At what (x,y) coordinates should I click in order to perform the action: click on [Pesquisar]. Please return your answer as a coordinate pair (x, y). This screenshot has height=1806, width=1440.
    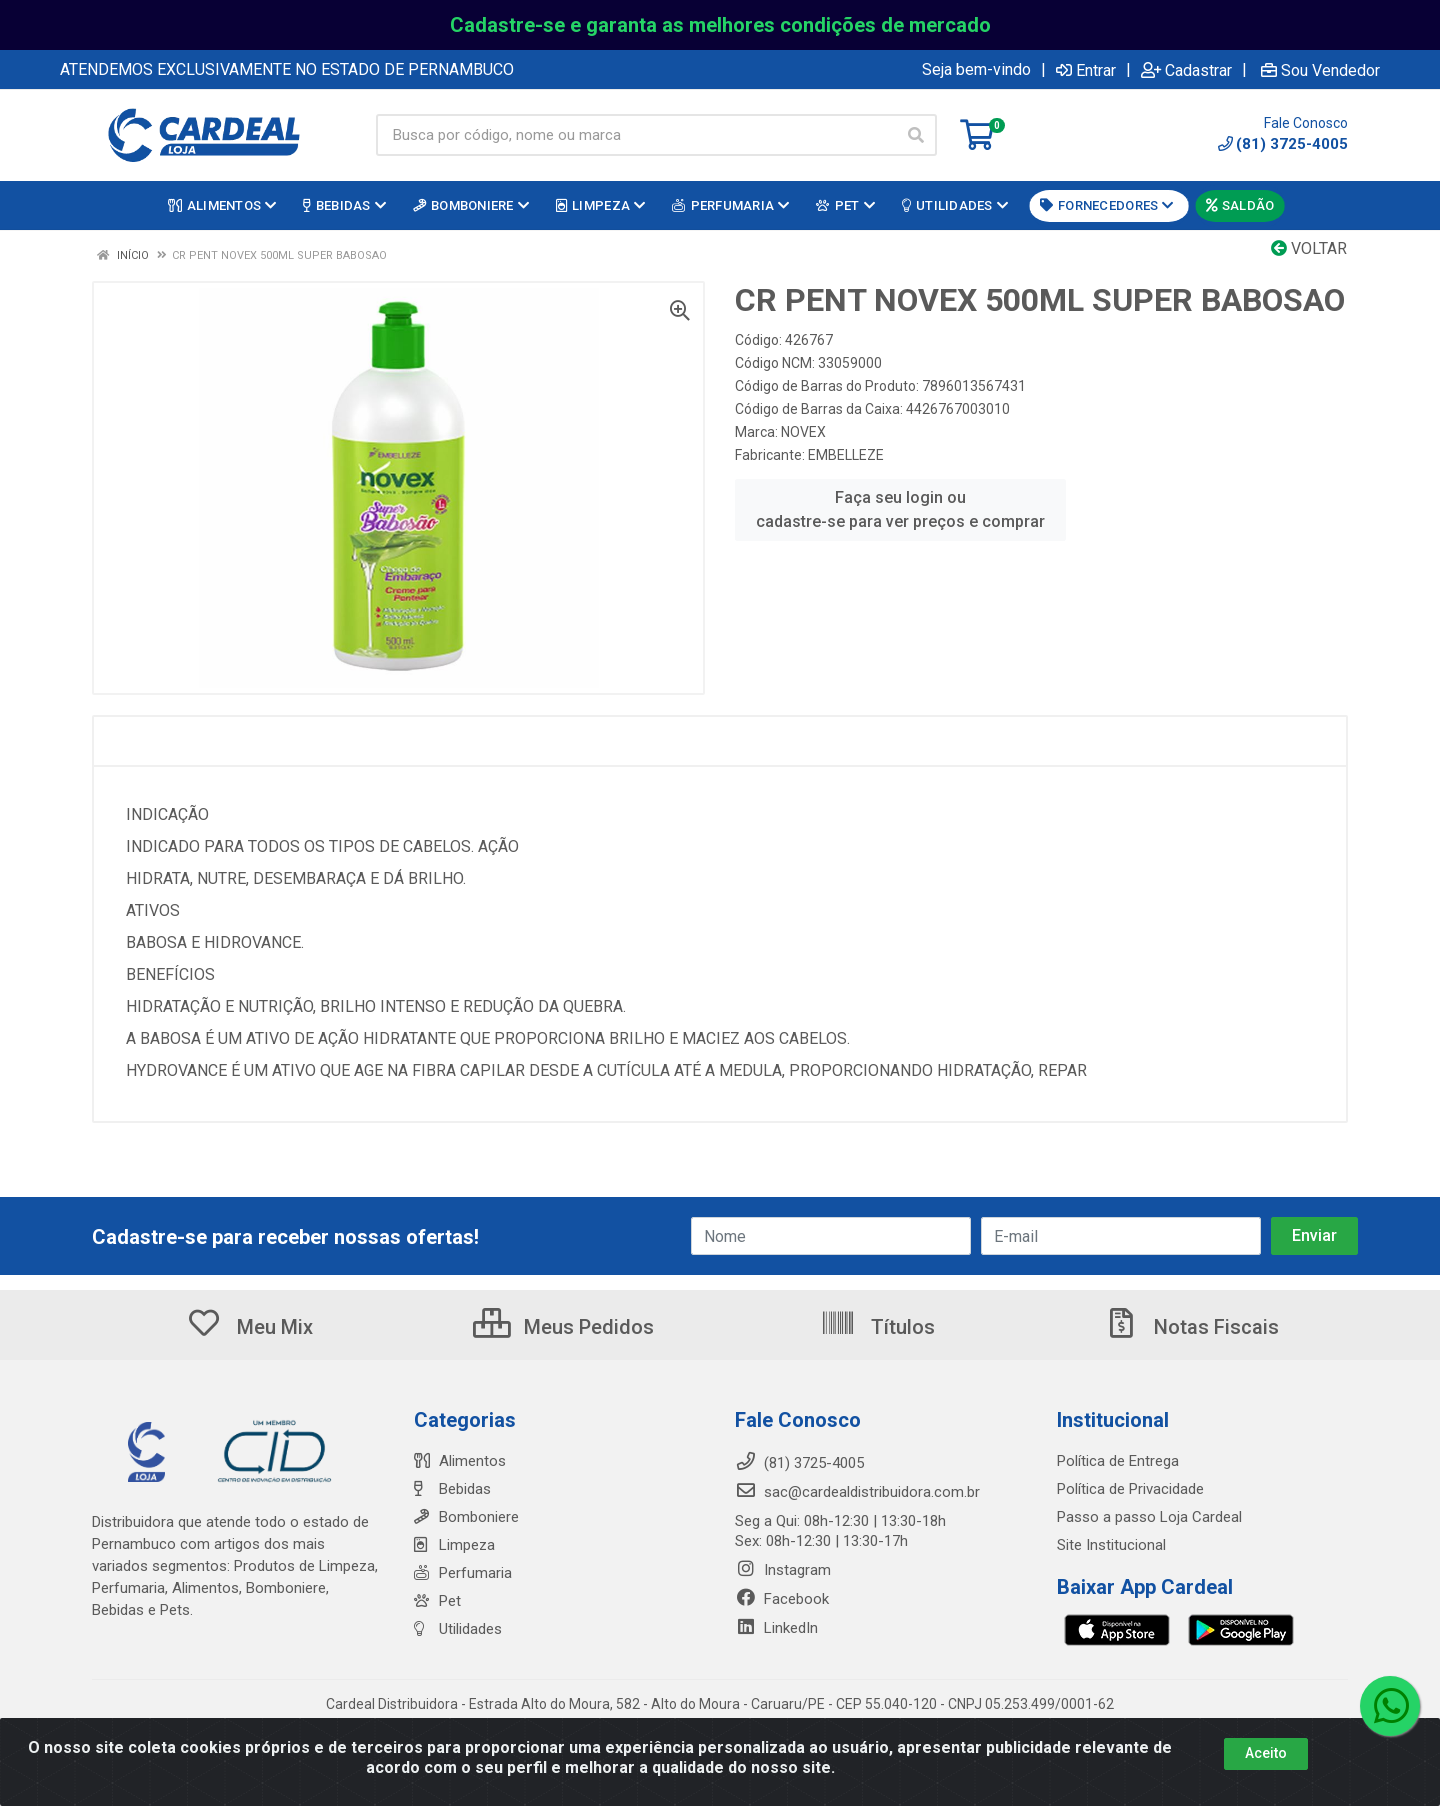
    Looking at the image, I should click on (916, 135).